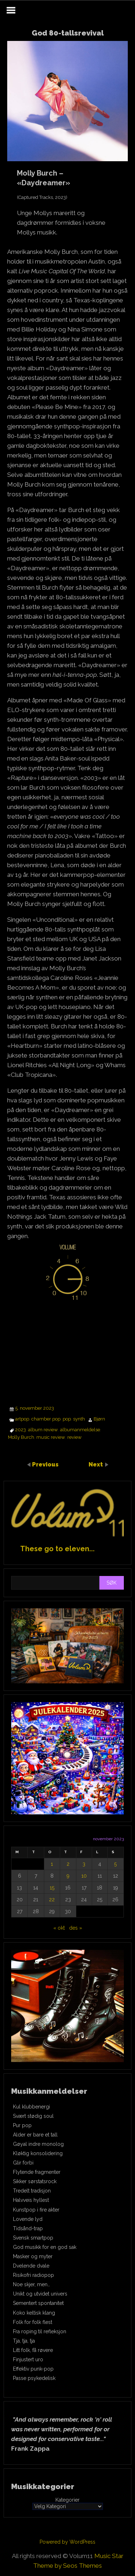 This screenshot has height=2576, width=135. What do you see at coordinates (59, 1928) in the screenshot?
I see `« okt` at bounding box center [59, 1928].